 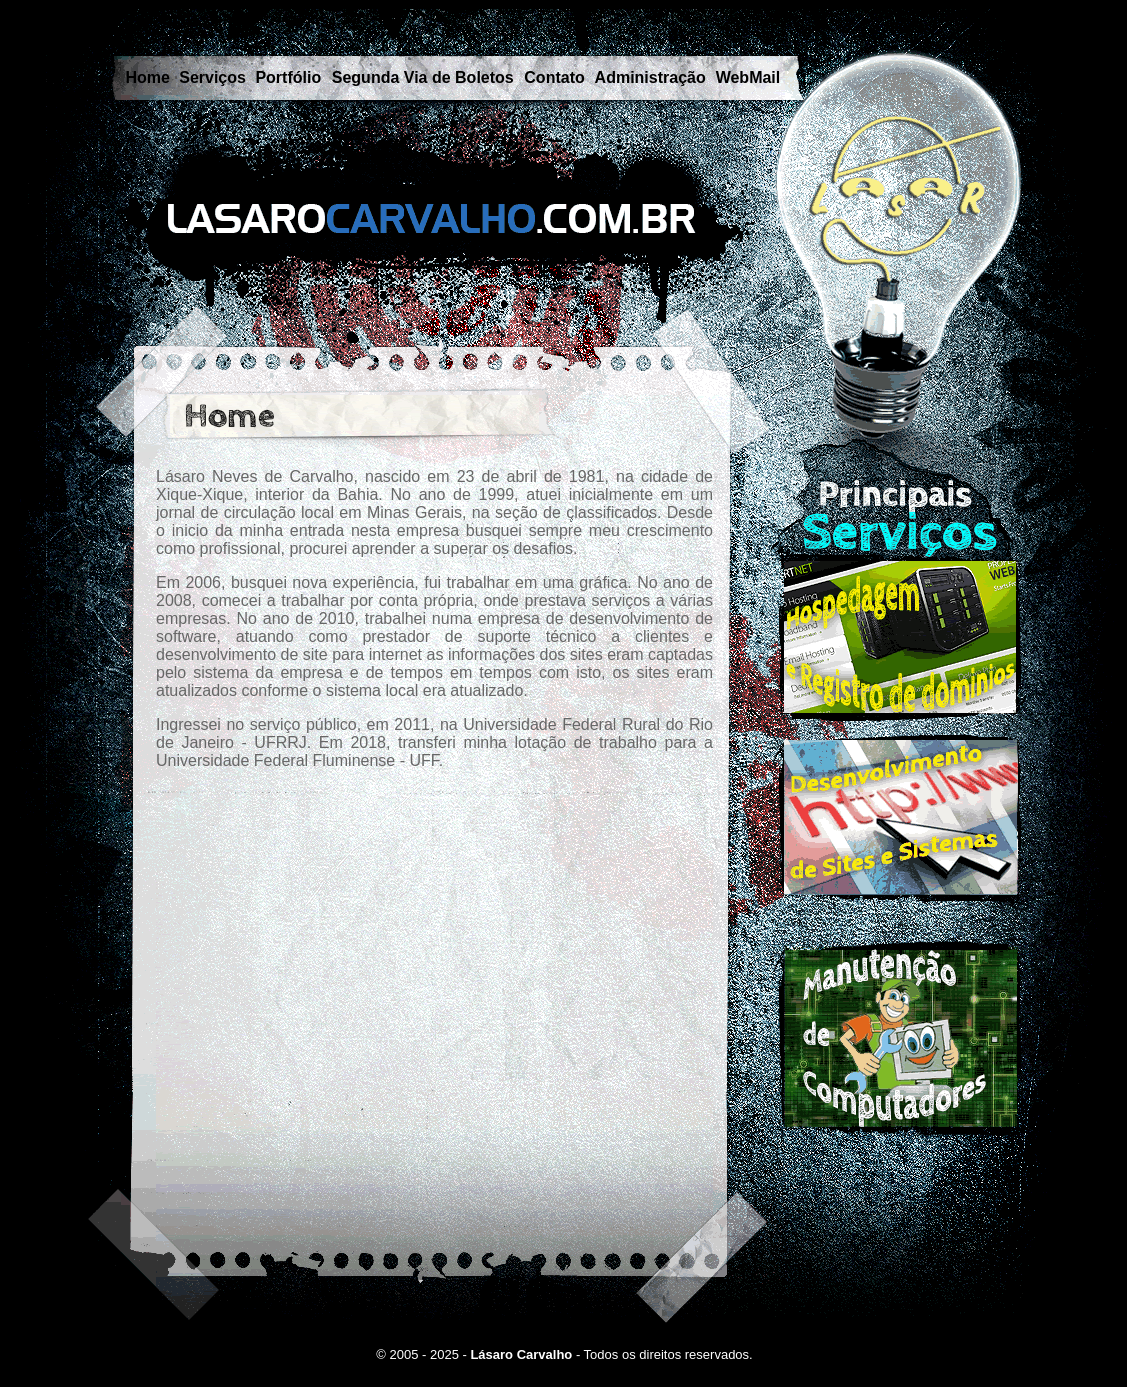 What do you see at coordinates (212, 77) in the screenshot?
I see `Serviços` at bounding box center [212, 77].